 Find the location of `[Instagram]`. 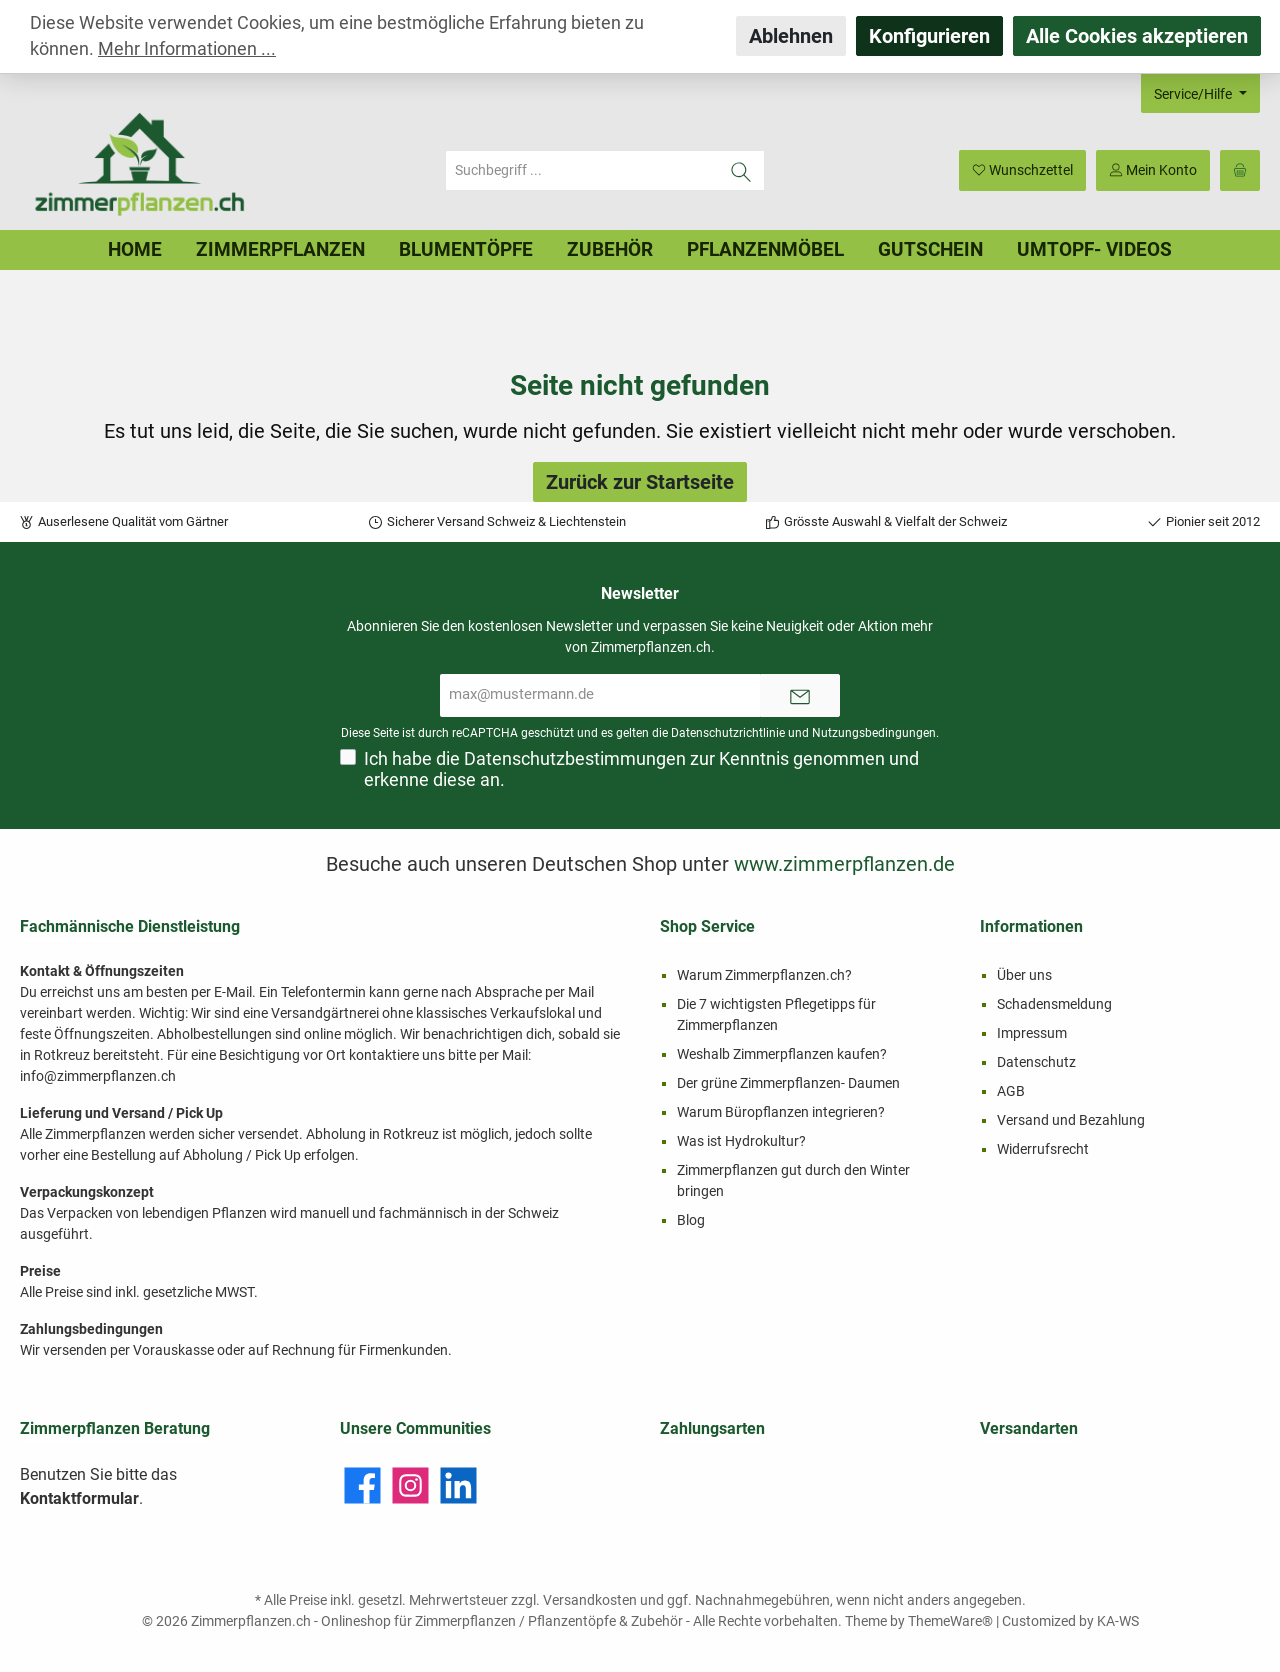

[Instagram] is located at coordinates (410, 1485).